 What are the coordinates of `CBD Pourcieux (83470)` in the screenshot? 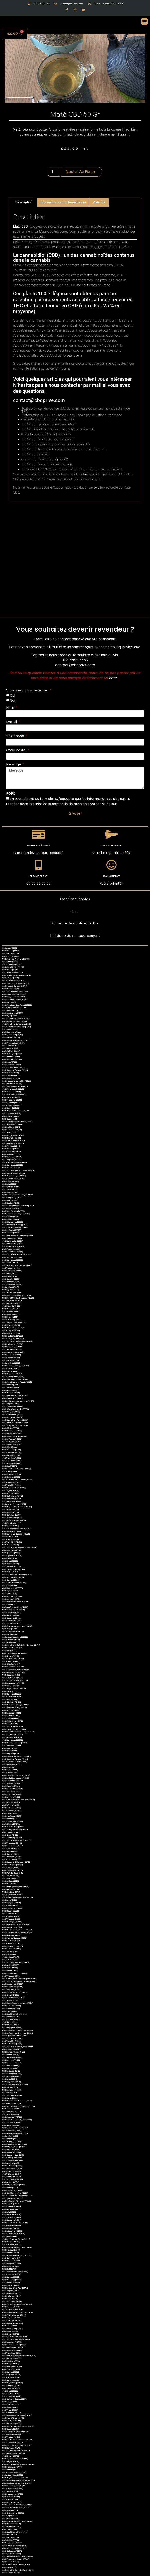 It's located at (12, 1737).